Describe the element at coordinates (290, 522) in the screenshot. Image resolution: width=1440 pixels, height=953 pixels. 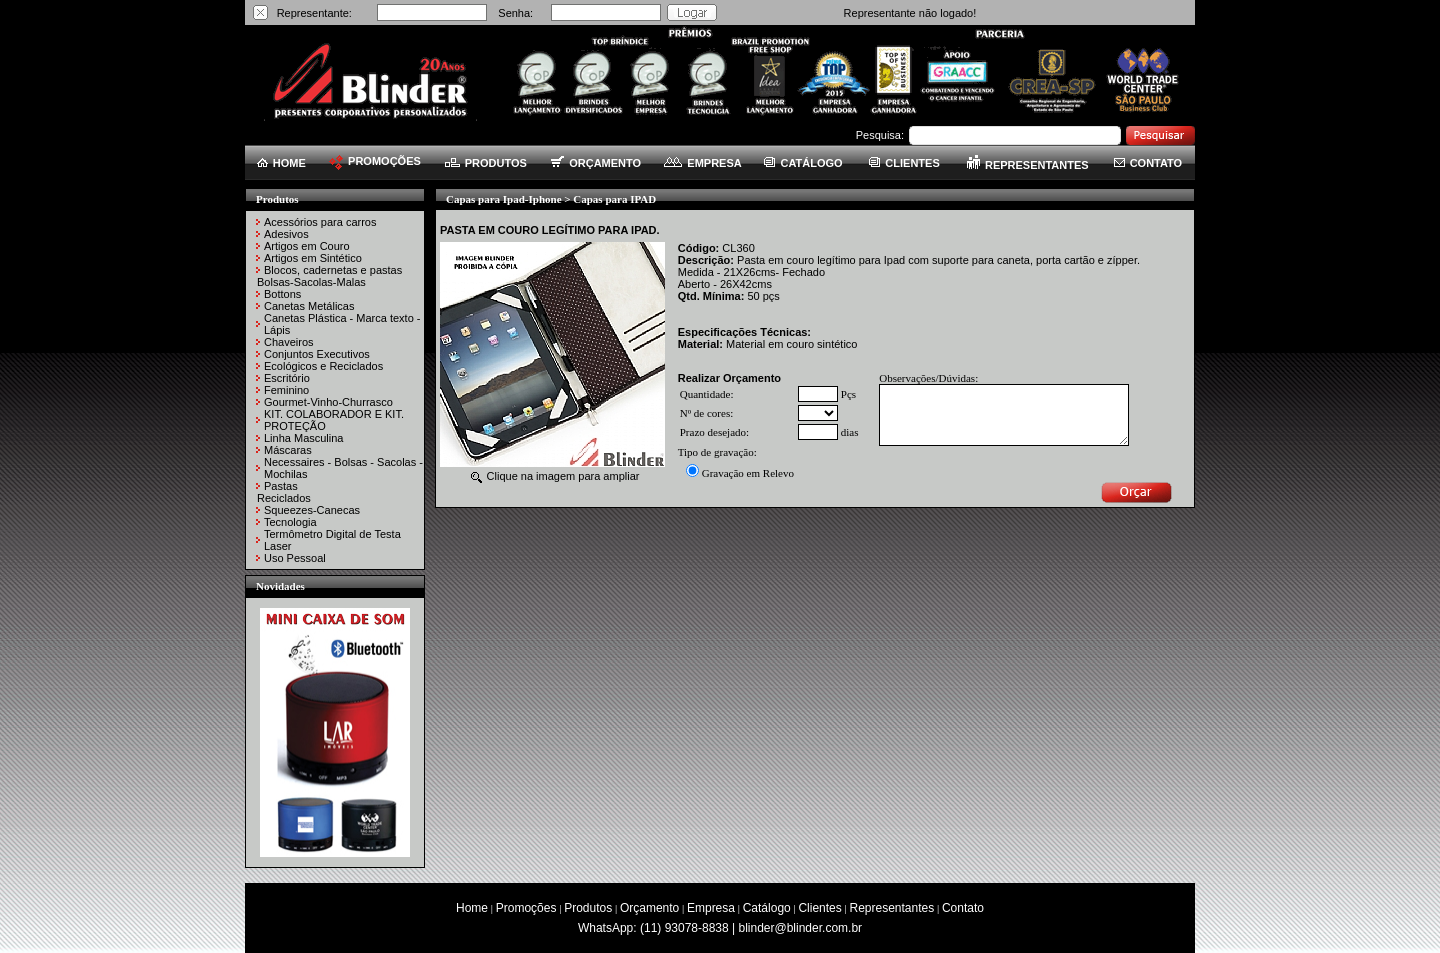
I see `Tecnologia` at that location.